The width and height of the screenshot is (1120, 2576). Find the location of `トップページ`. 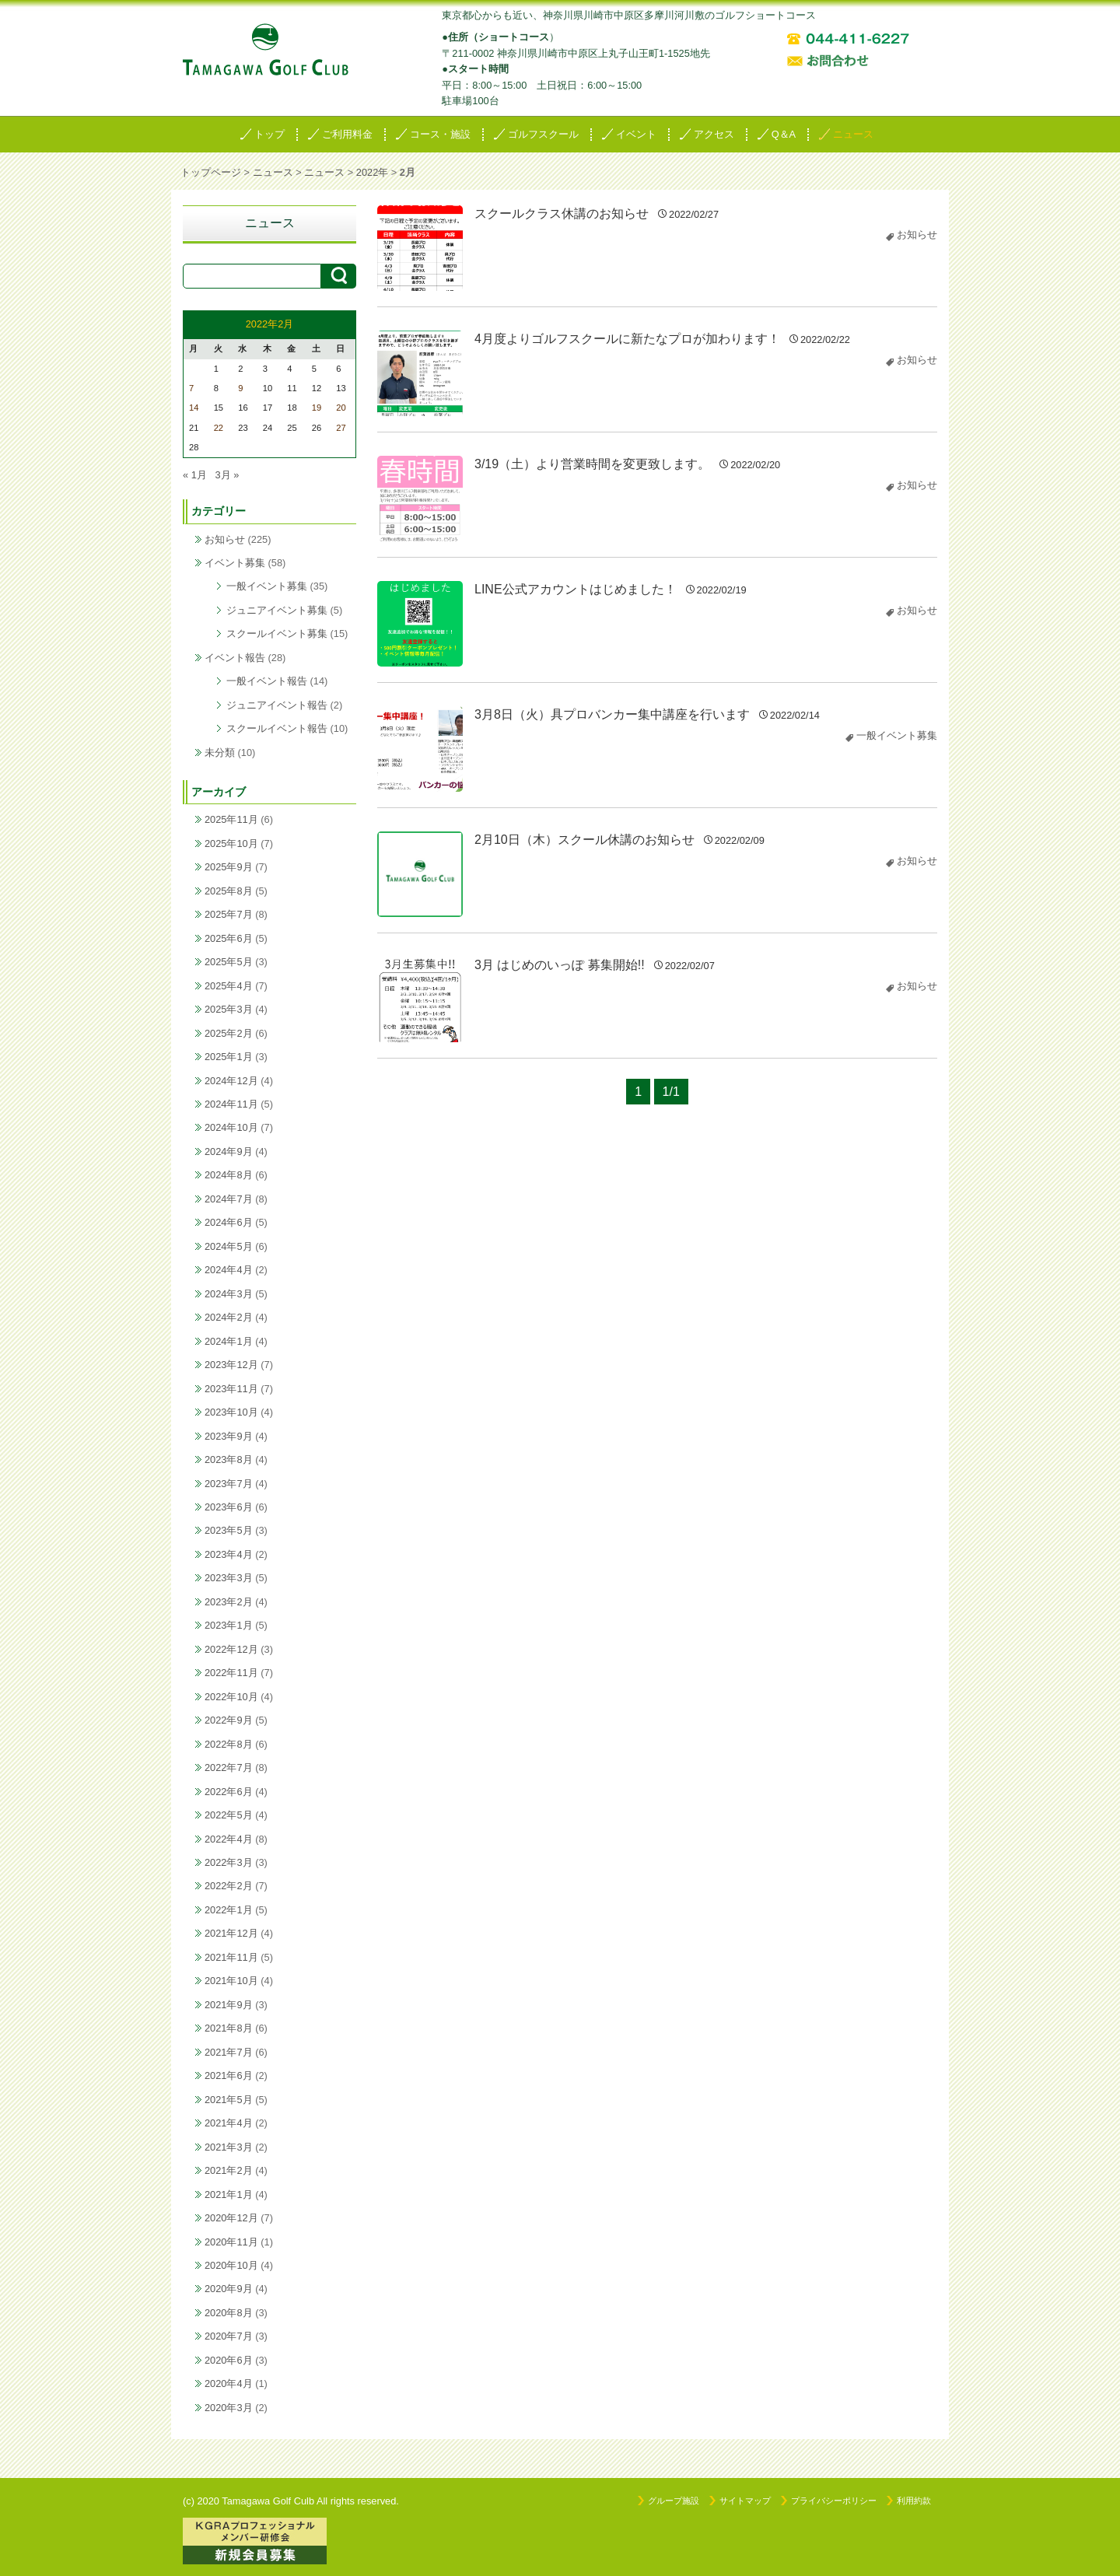

トップページ is located at coordinates (210, 172).